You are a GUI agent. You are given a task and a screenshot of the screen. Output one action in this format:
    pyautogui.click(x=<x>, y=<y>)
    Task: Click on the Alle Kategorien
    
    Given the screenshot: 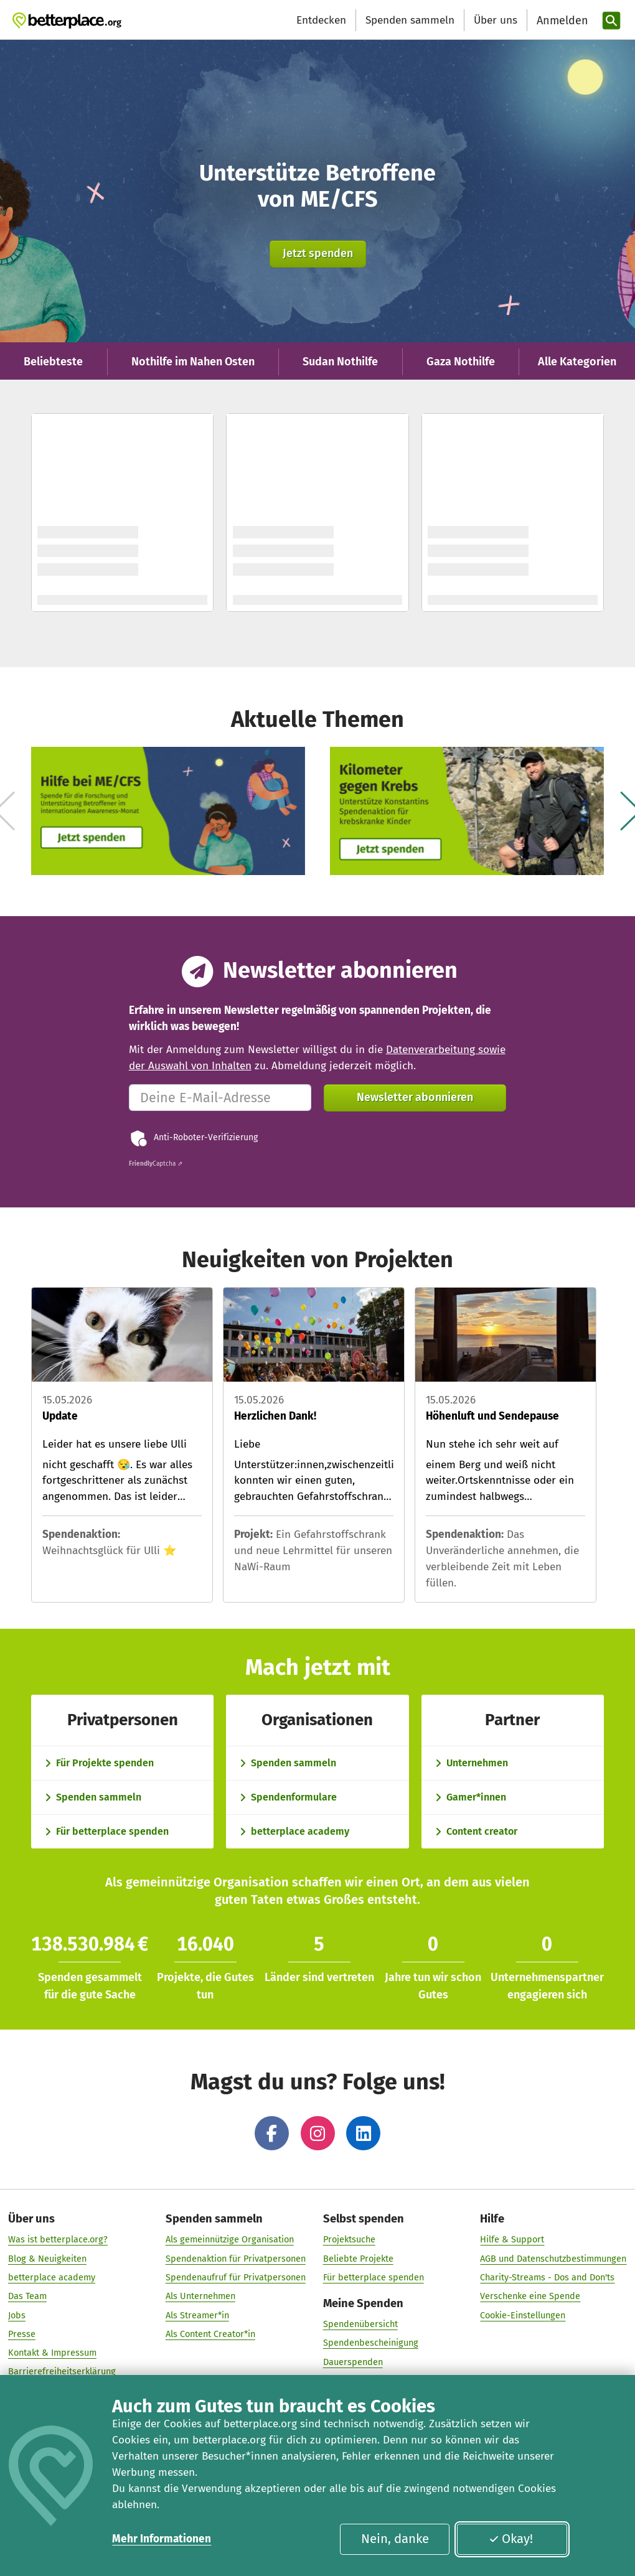 What is the action you would take?
    pyautogui.click(x=577, y=361)
    